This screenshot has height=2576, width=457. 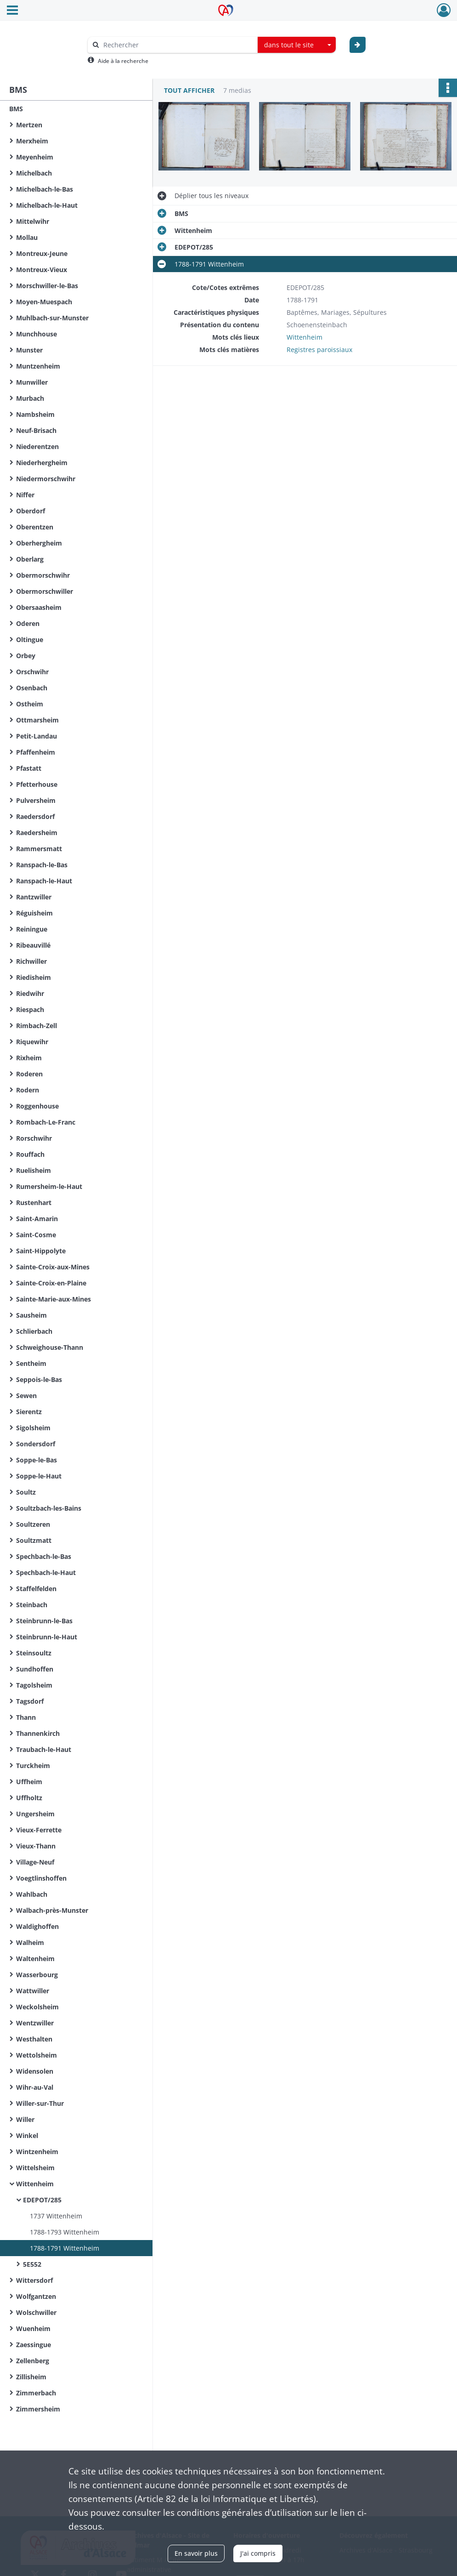 What do you see at coordinates (28, 768) in the screenshot?
I see `Pfastatt` at bounding box center [28, 768].